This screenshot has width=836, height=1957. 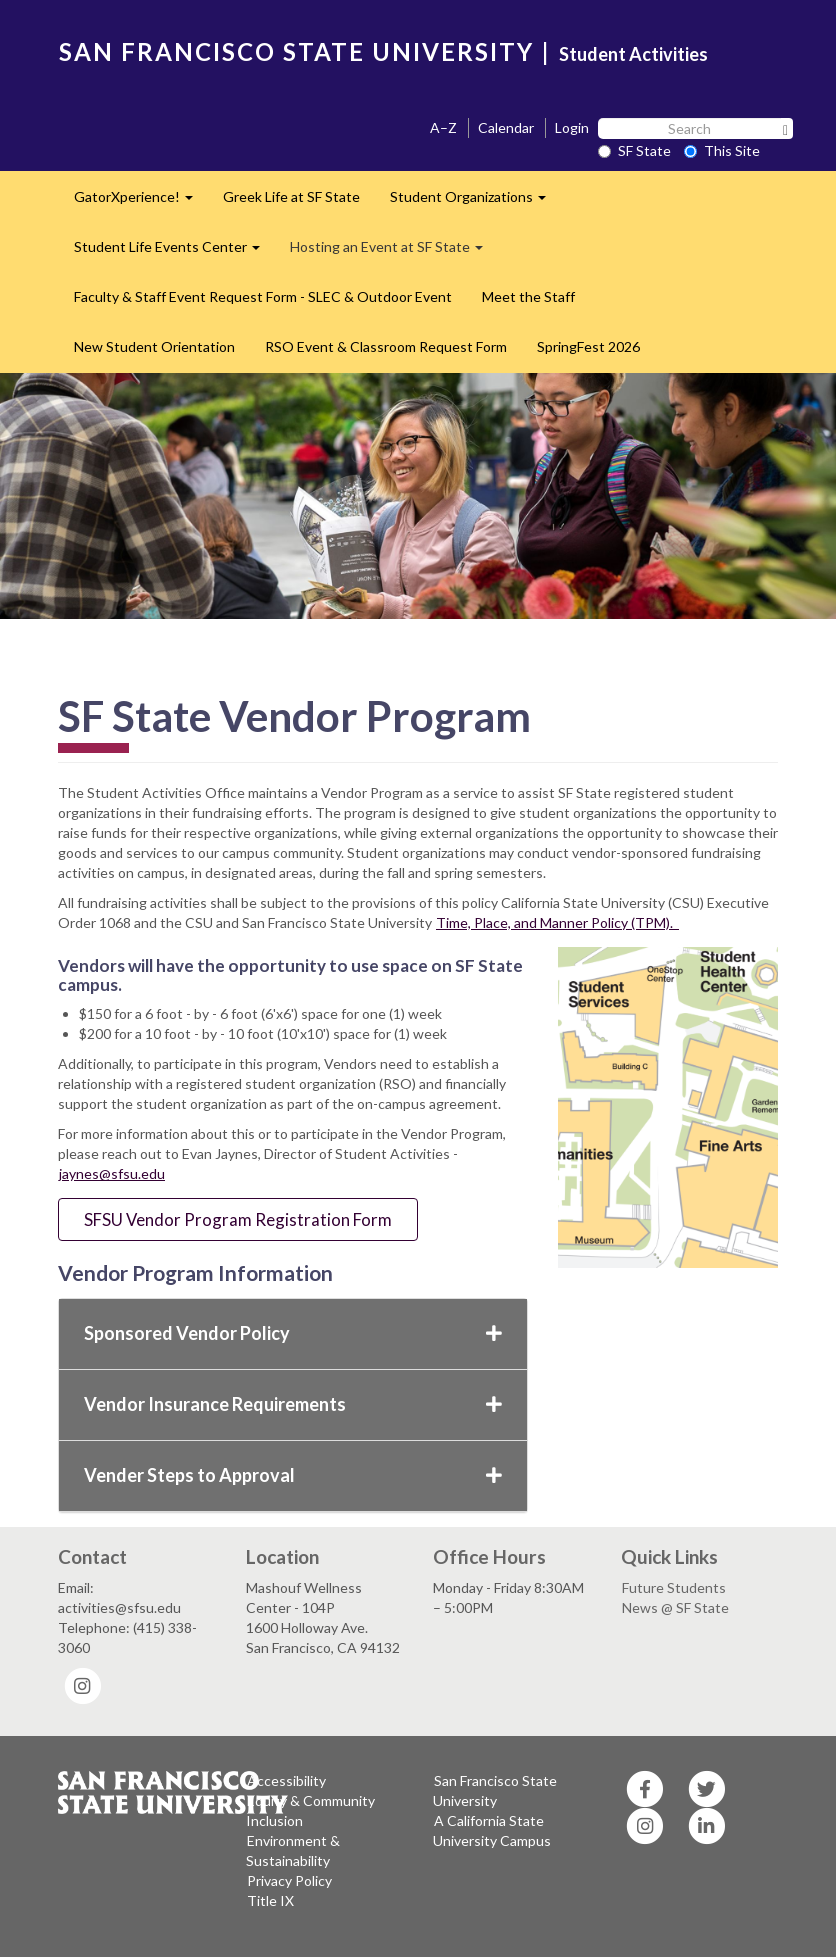 What do you see at coordinates (674, 1587) in the screenshot?
I see `Future Students` at bounding box center [674, 1587].